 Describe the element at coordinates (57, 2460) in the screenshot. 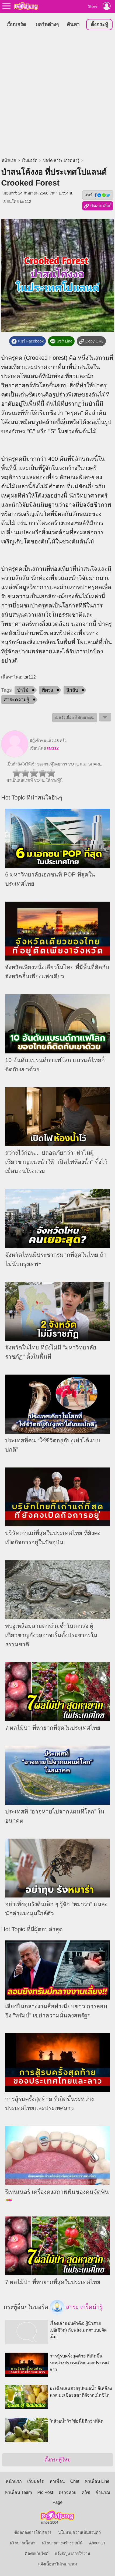

I see `ตั้งกระทู้ใหม่` at that location.